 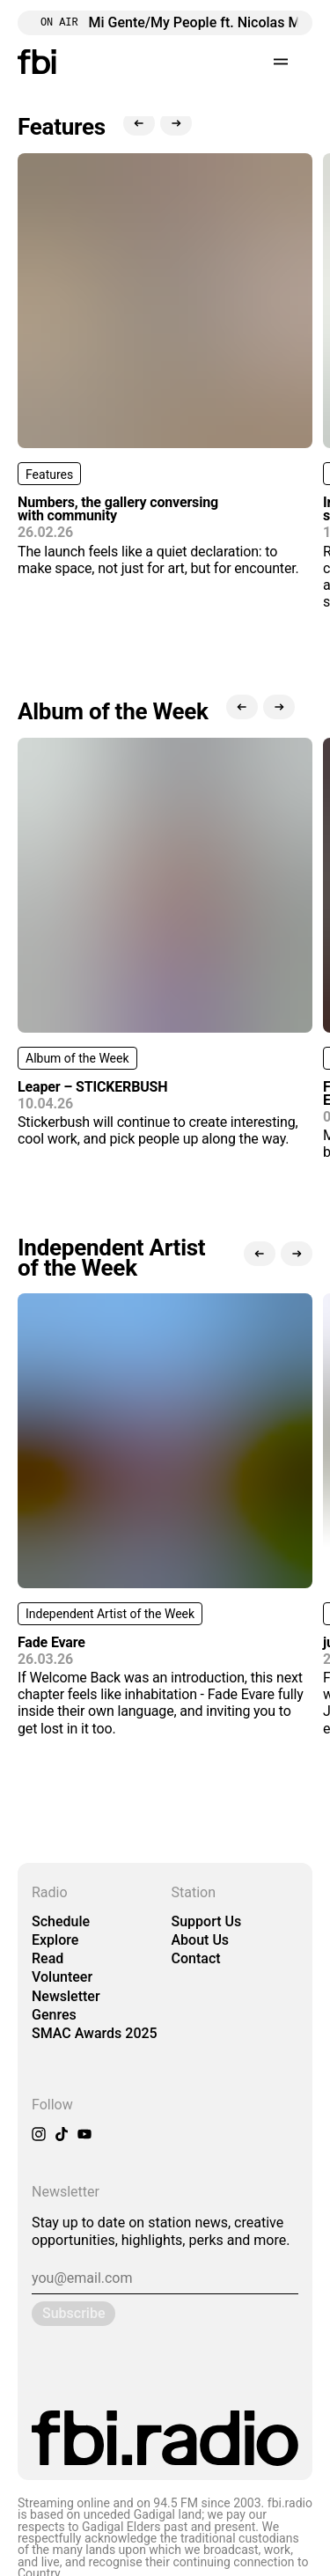 I want to click on Read, so click(x=47, y=1958).